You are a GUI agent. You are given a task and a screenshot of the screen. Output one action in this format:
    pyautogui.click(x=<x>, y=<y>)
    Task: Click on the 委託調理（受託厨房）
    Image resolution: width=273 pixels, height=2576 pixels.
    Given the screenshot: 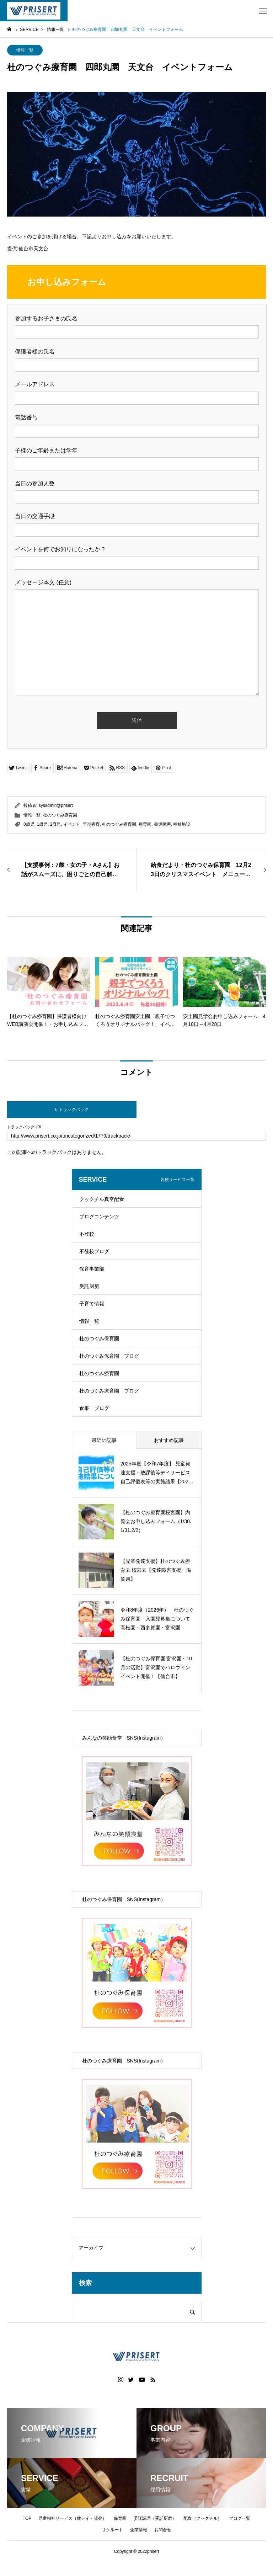 What is the action you would take?
    pyautogui.click(x=155, y=2518)
    